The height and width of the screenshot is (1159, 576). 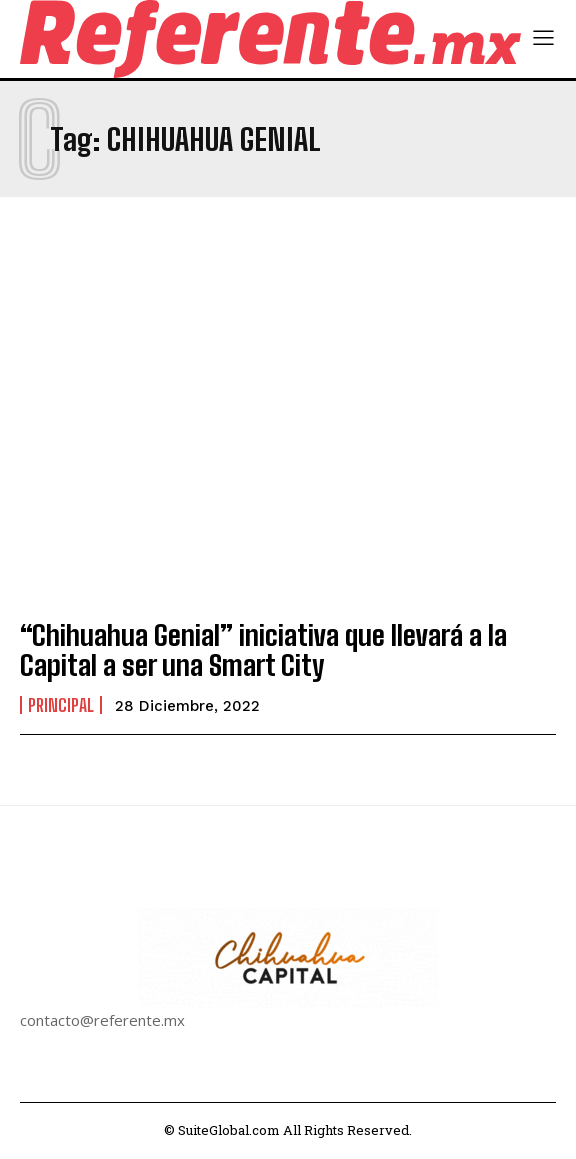 What do you see at coordinates (263, 650) in the screenshot?
I see `“Chihuahua Genial” iniciativa que llevará a la Capital a ser una Smart City` at bounding box center [263, 650].